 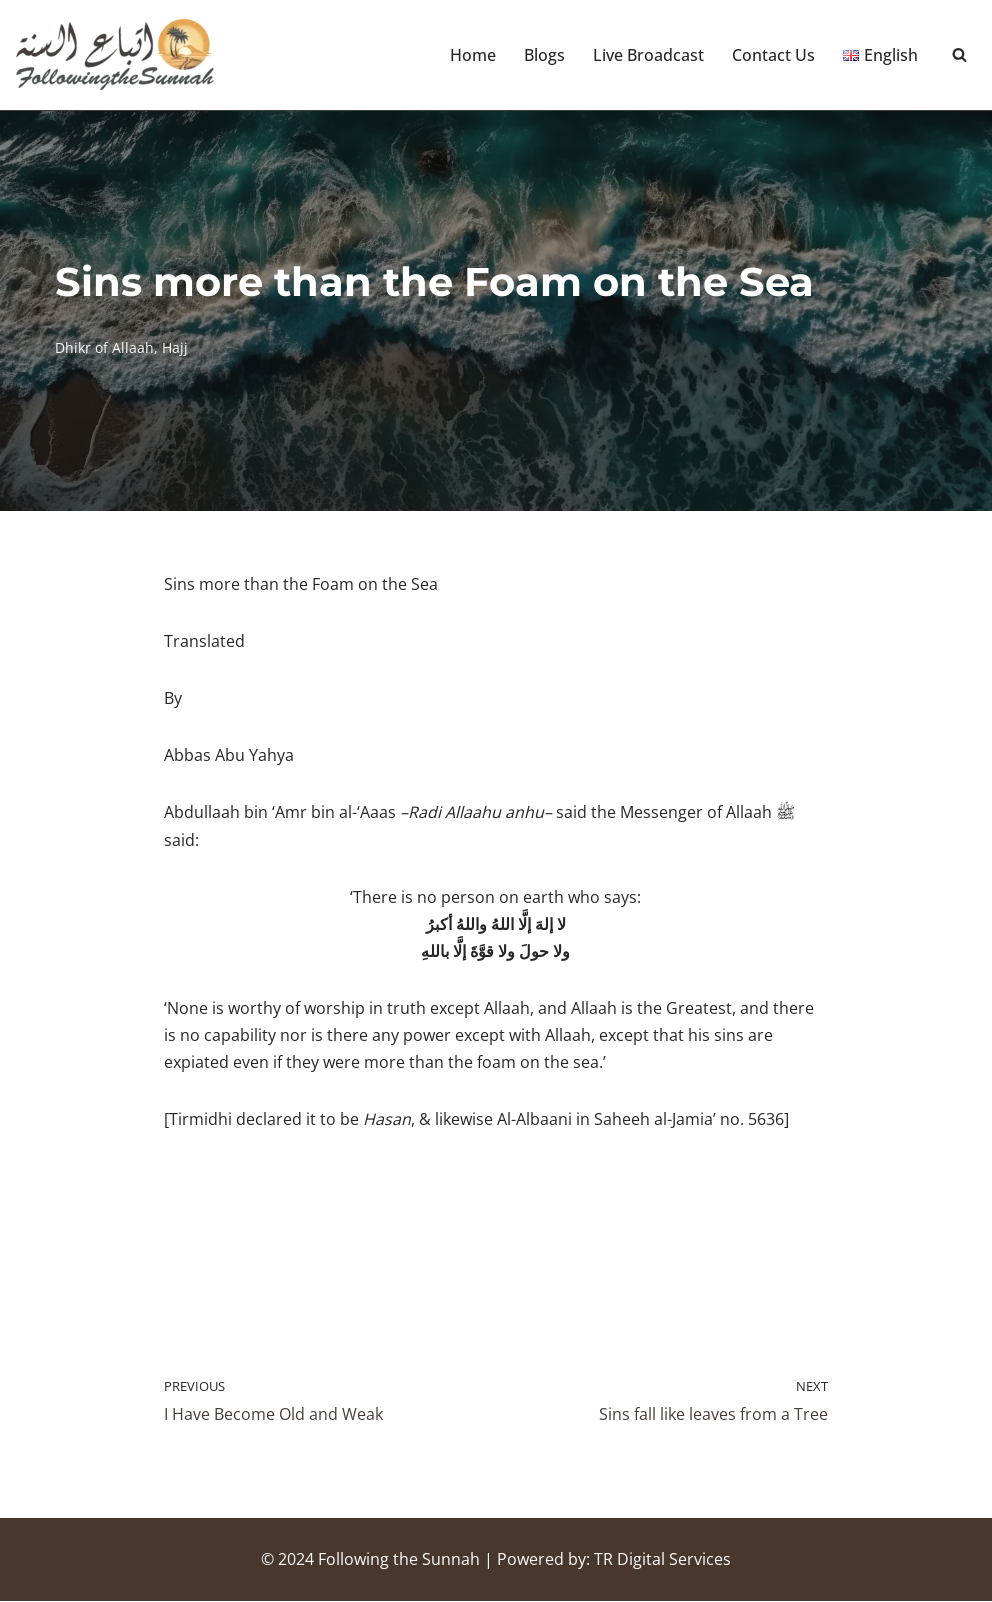 What do you see at coordinates (662, 1560) in the screenshot?
I see `TR Digital Services` at bounding box center [662, 1560].